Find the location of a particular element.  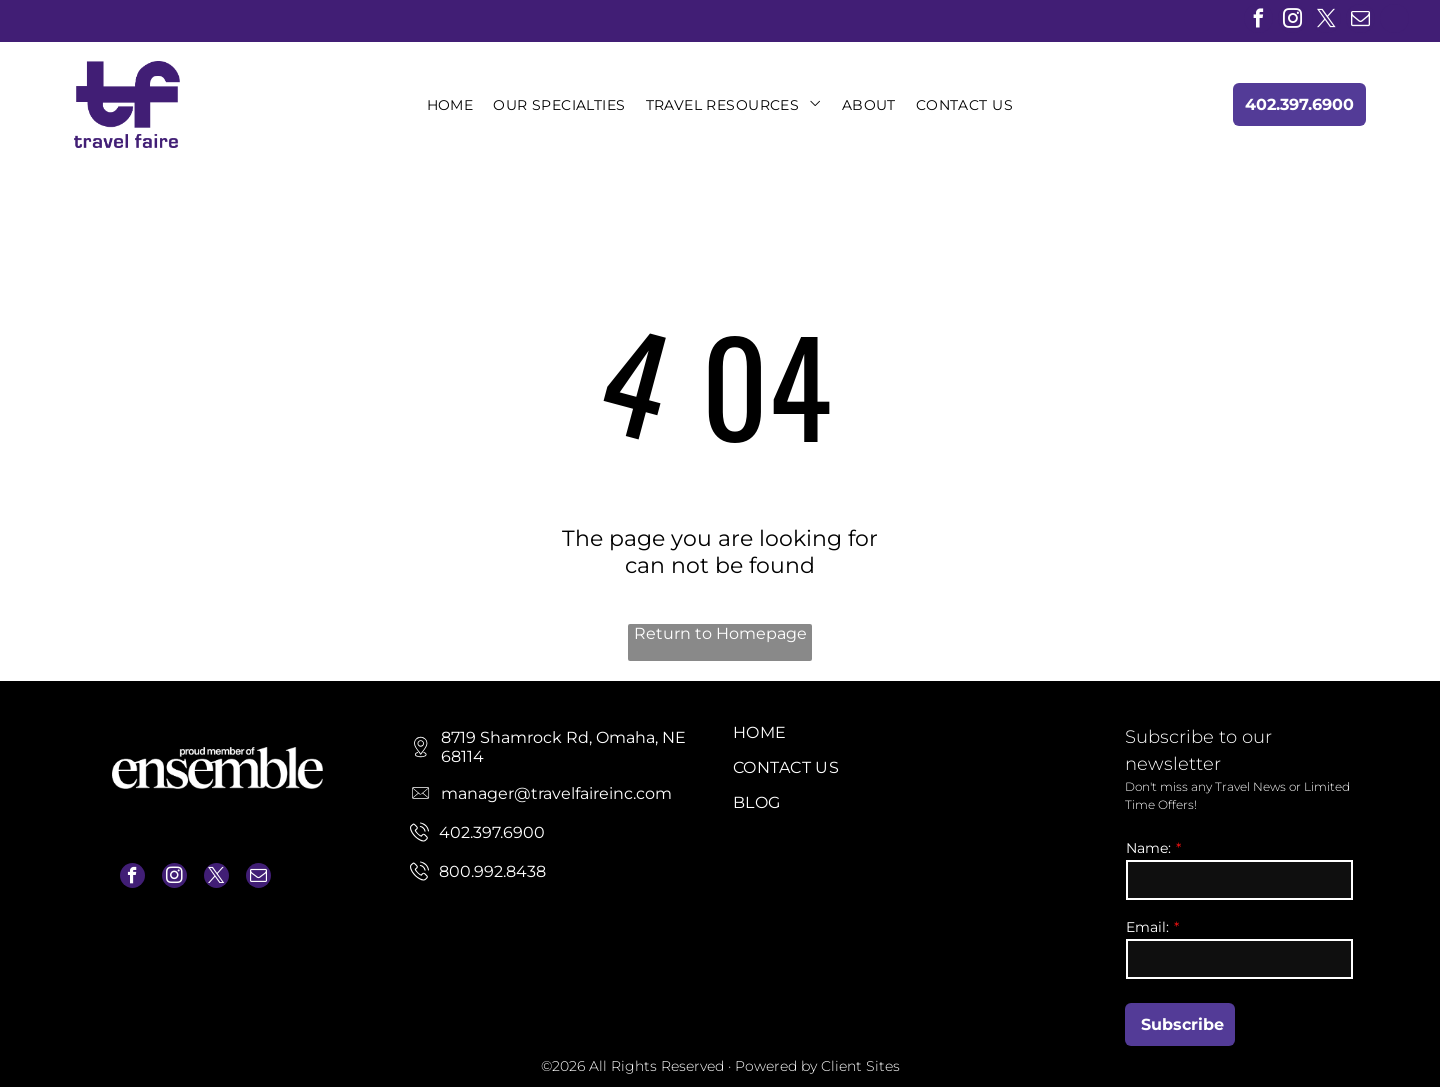

[menuitem] is located at coordinates (450, 105).